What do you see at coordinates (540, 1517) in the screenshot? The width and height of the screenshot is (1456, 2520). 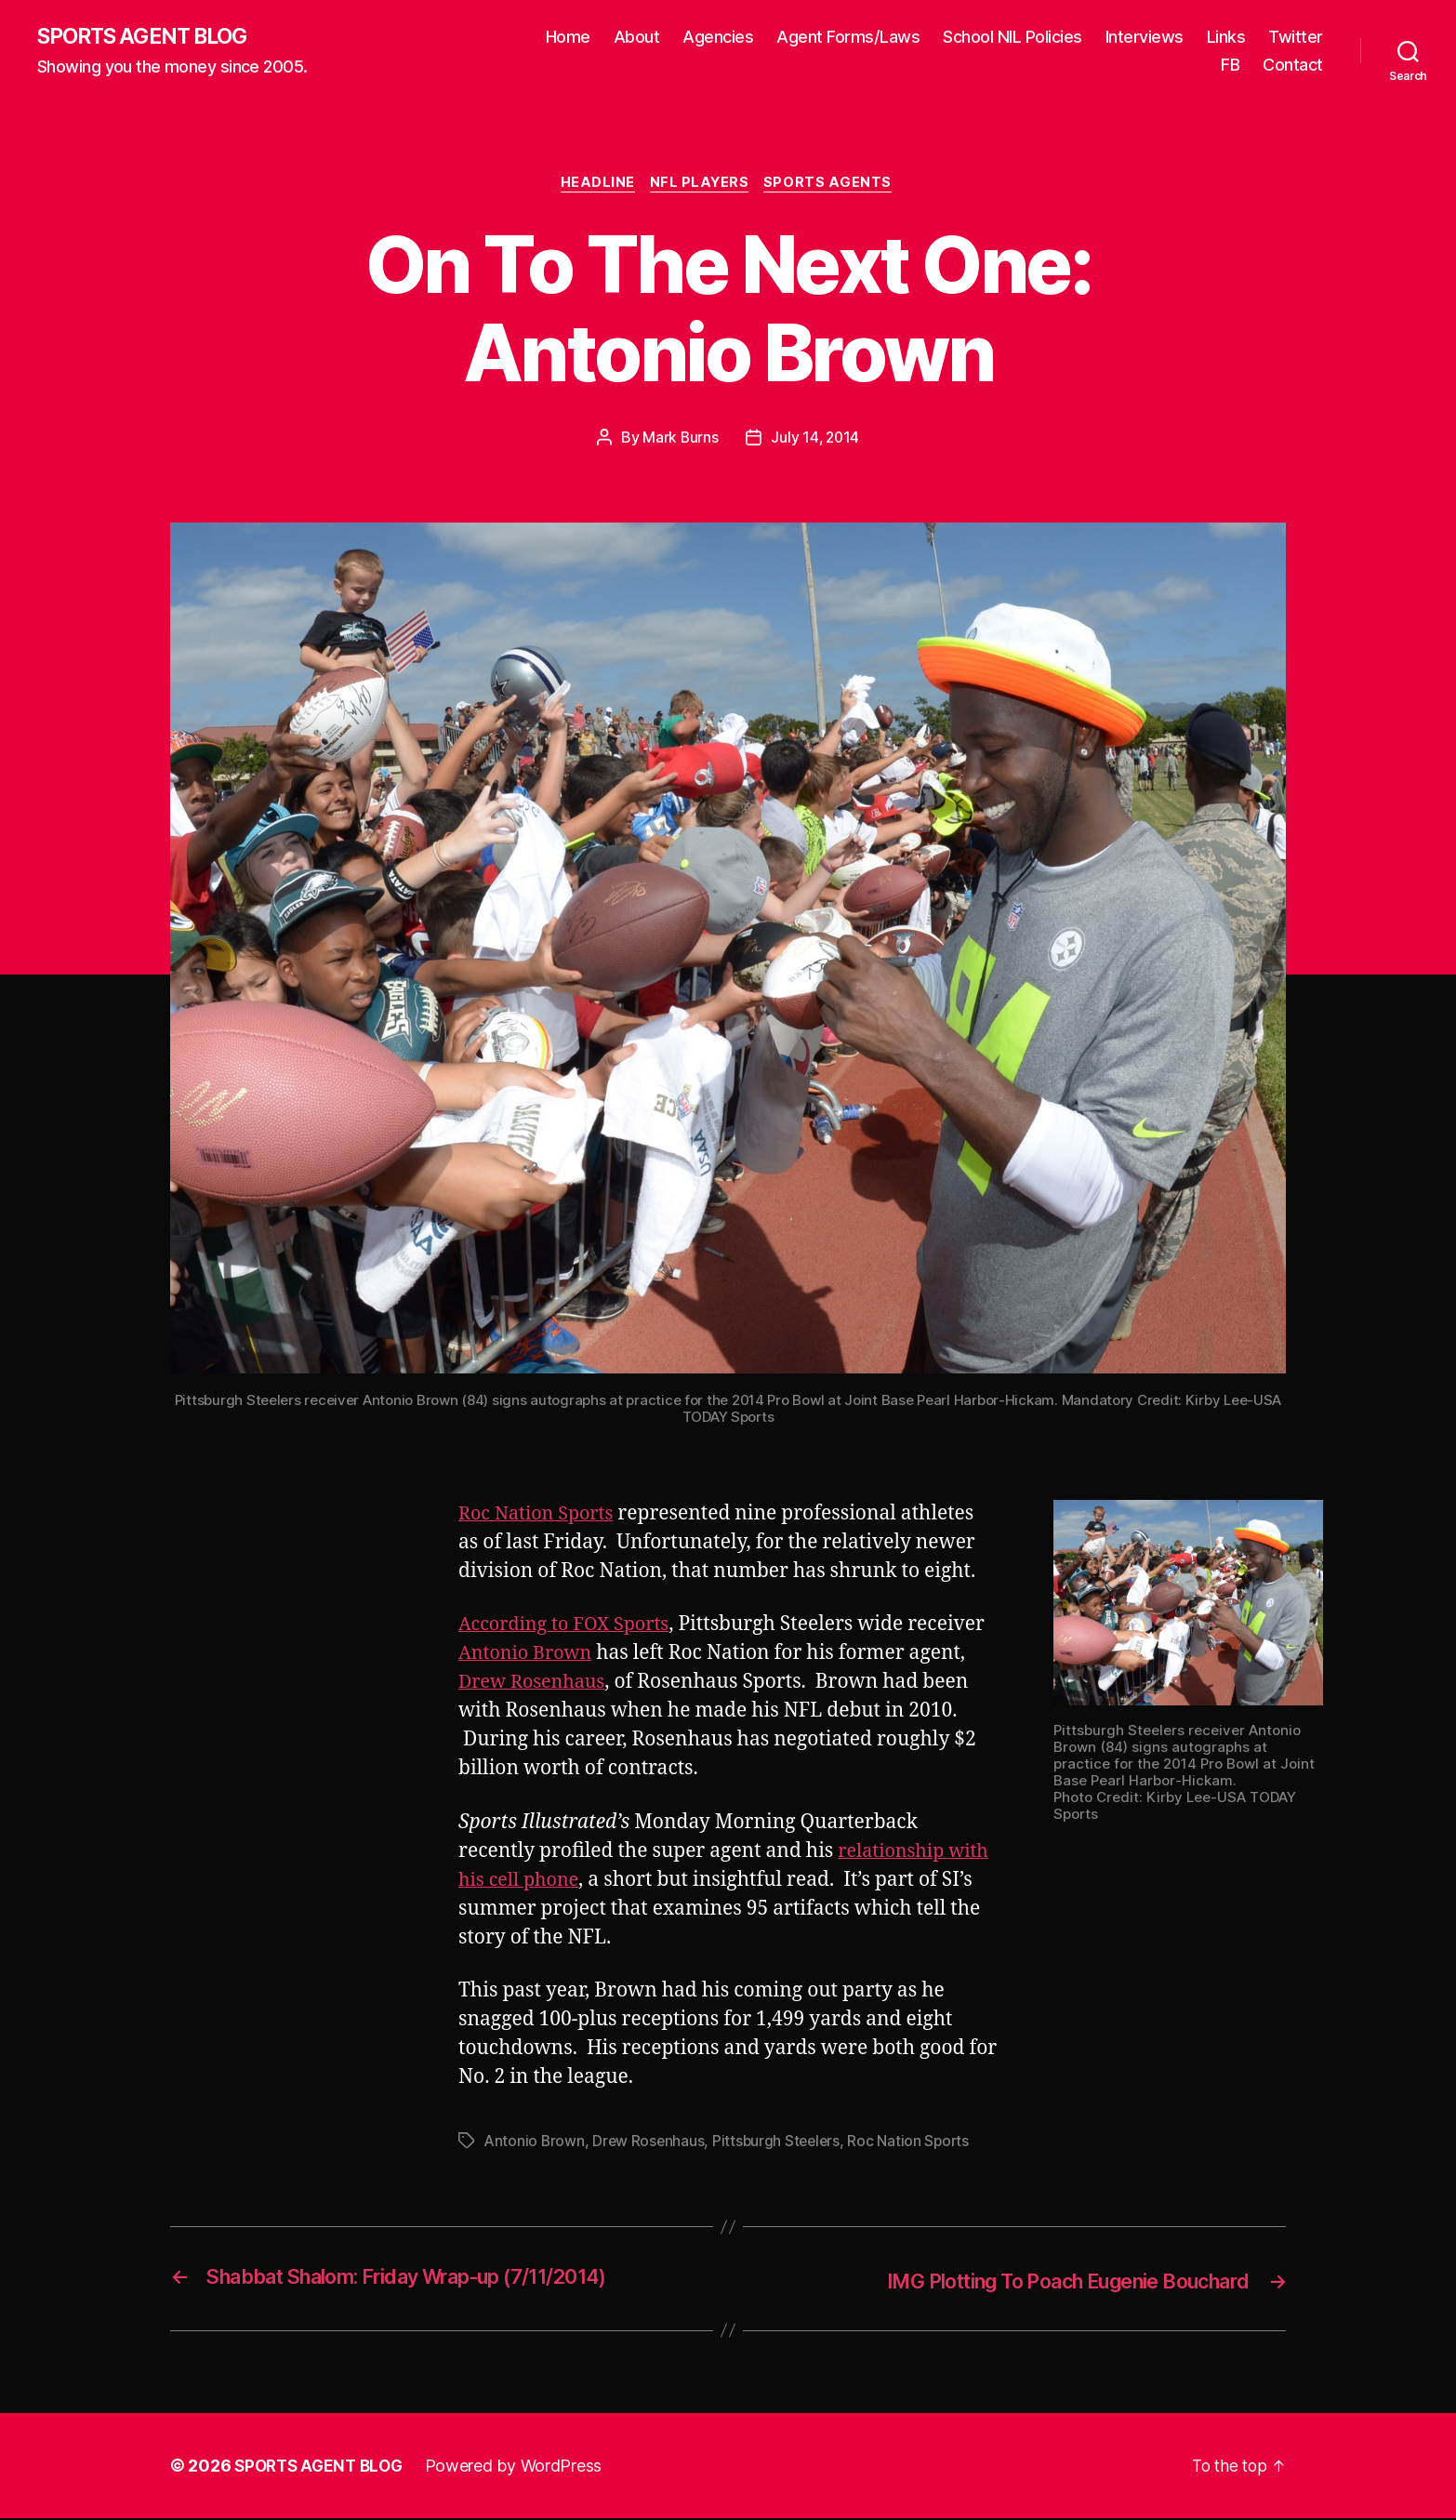 I see `Roc Nation Sports` at bounding box center [540, 1517].